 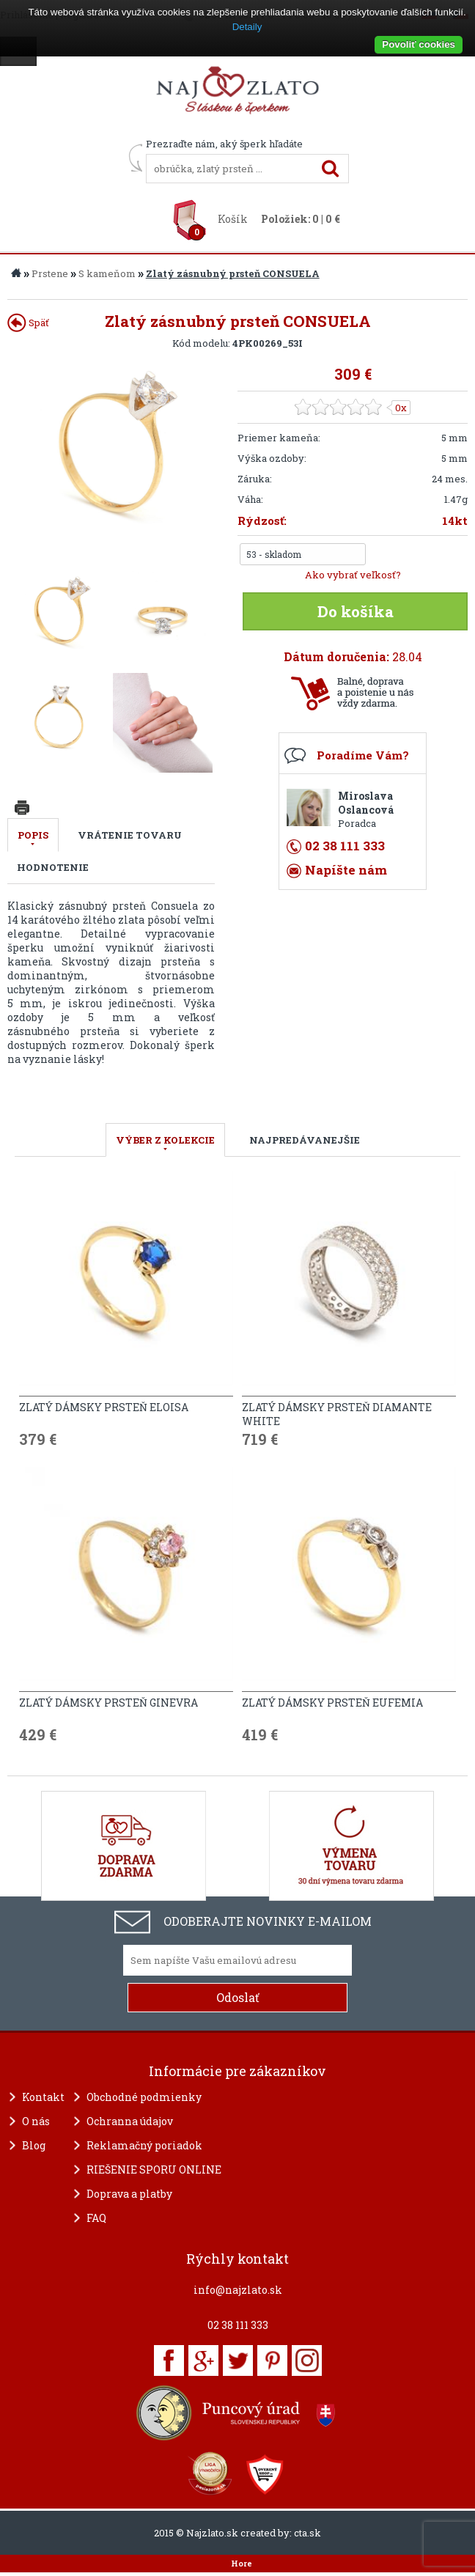 I want to click on Do košíka, so click(x=355, y=611).